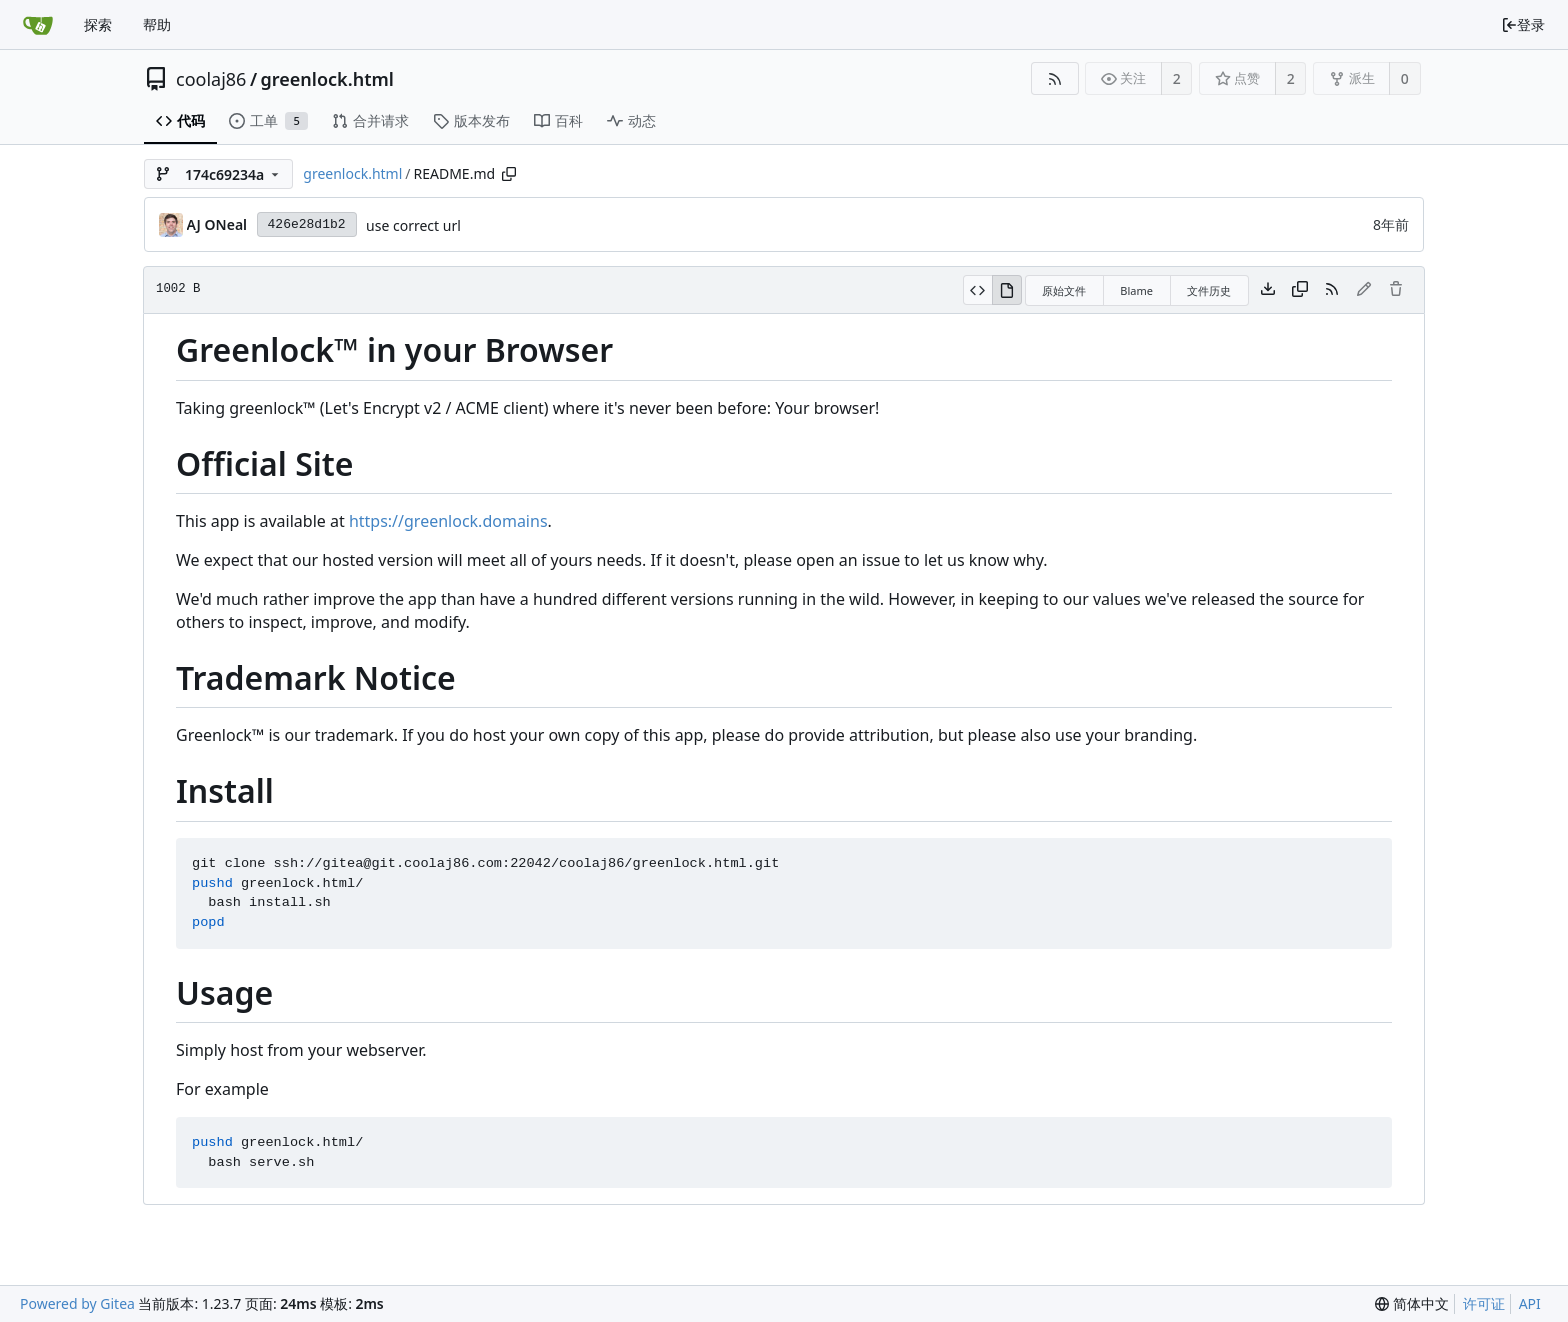 The width and height of the screenshot is (1568, 1322). I want to click on 探索, so click(98, 24).